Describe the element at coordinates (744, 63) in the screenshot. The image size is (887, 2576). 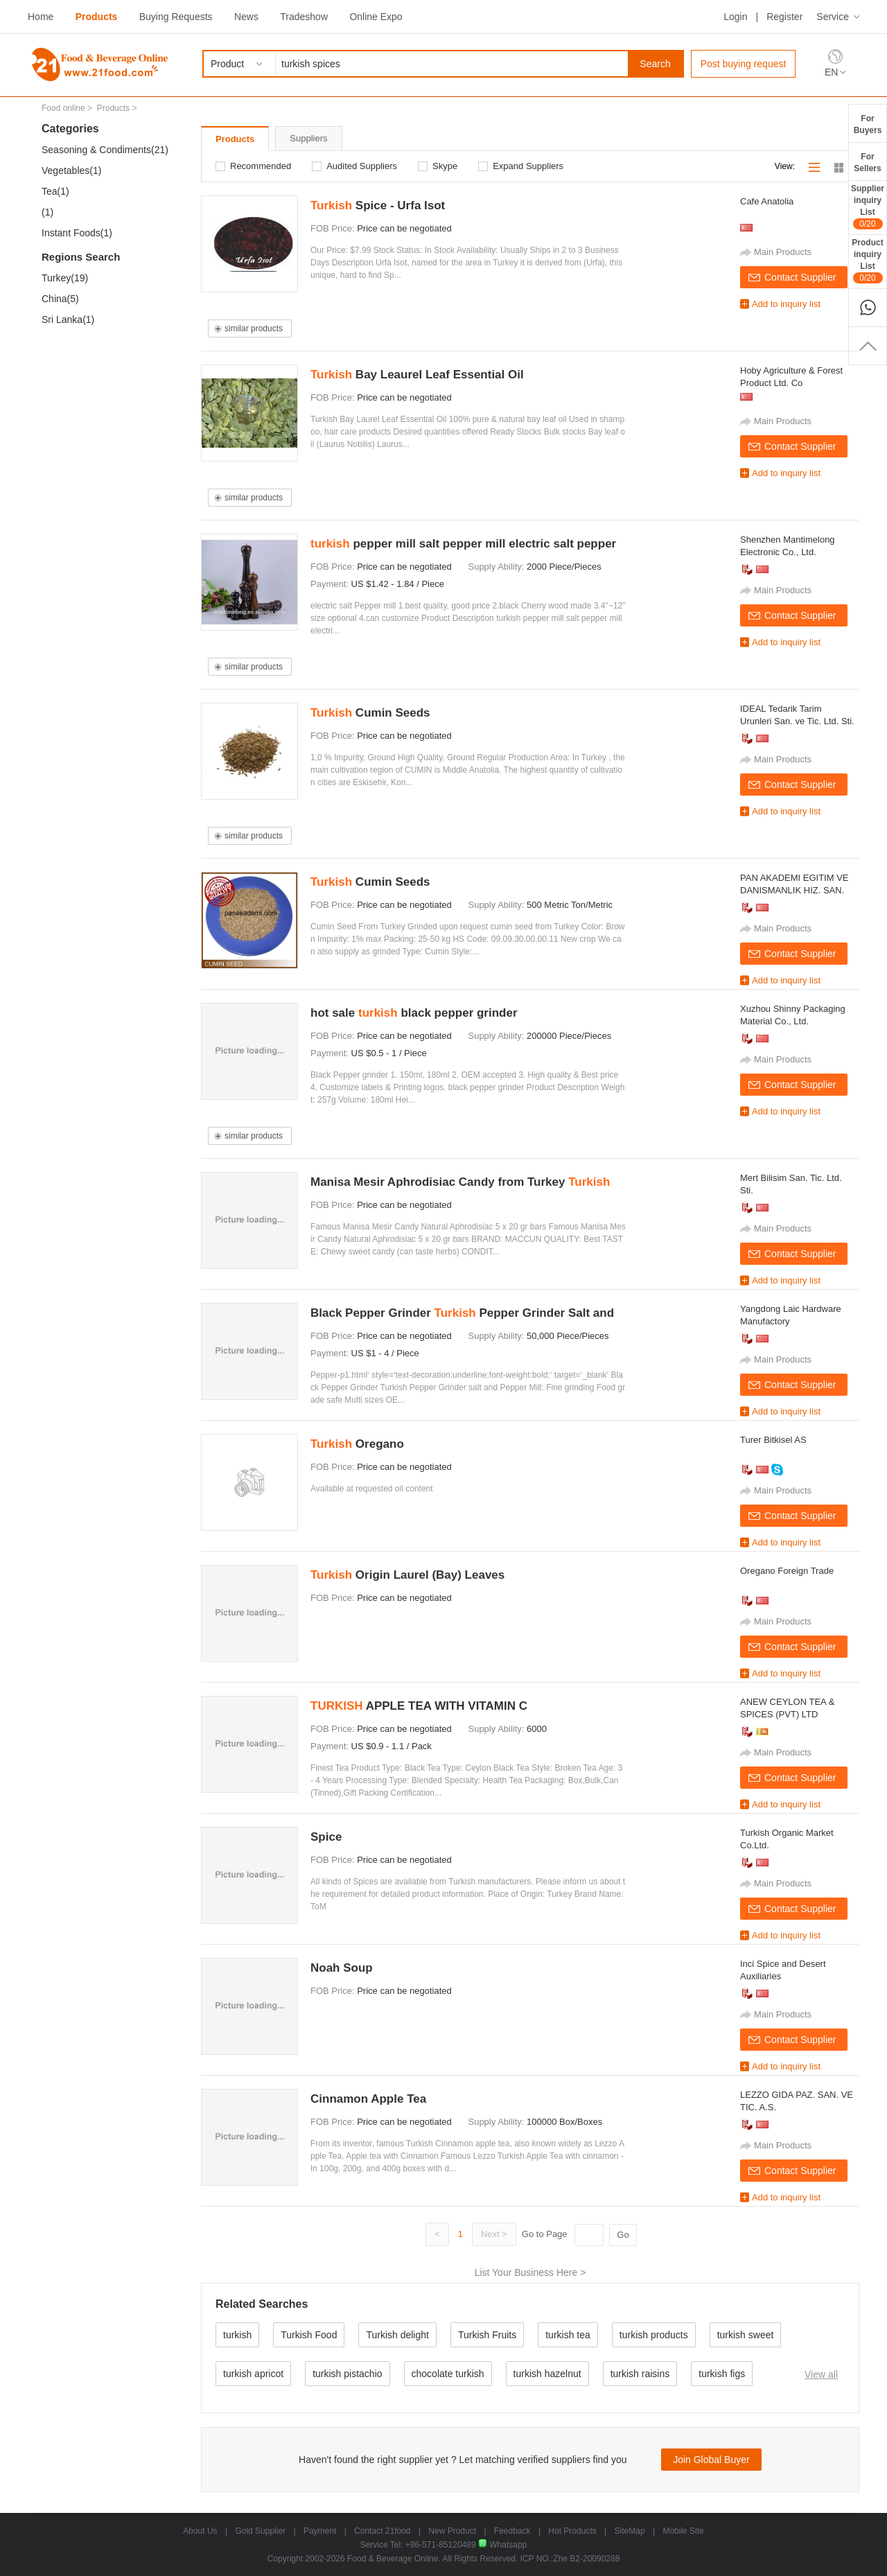
I see `Post buying request` at that location.